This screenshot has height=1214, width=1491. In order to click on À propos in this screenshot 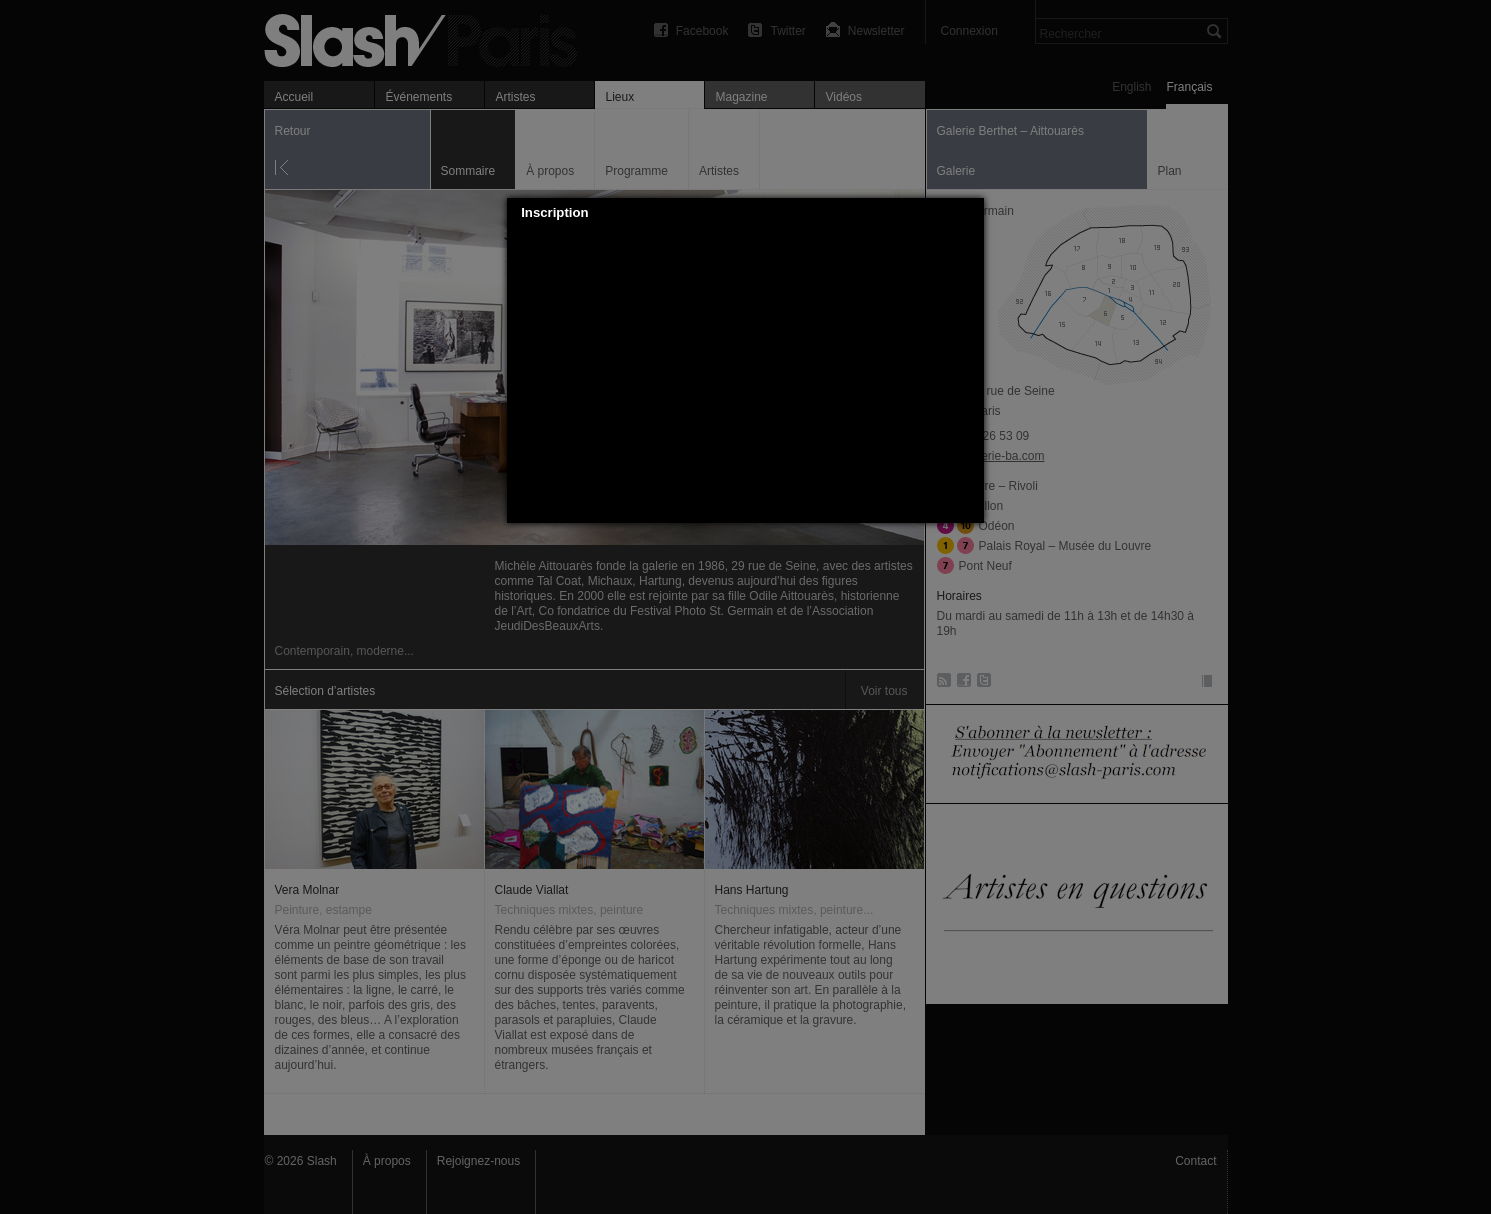, I will do `click(387, 1161)`.